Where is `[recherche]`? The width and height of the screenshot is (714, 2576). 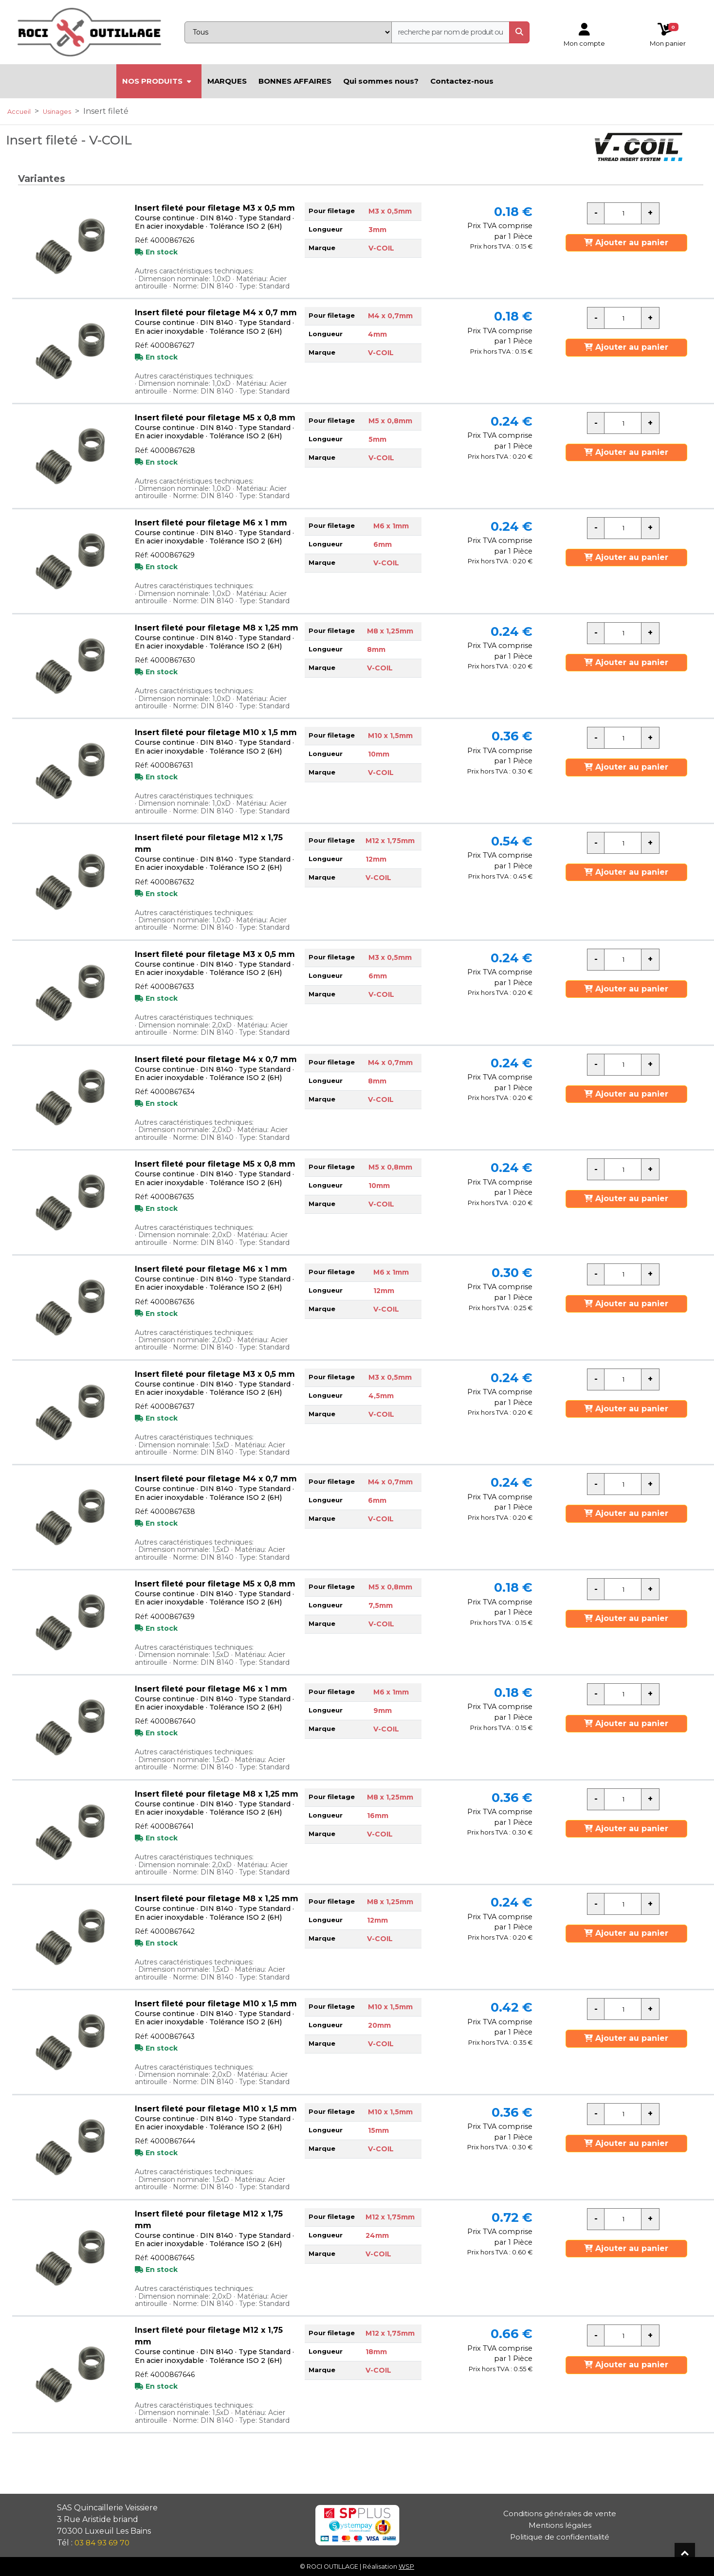 [recherche] is located at coordinates (450, 32).